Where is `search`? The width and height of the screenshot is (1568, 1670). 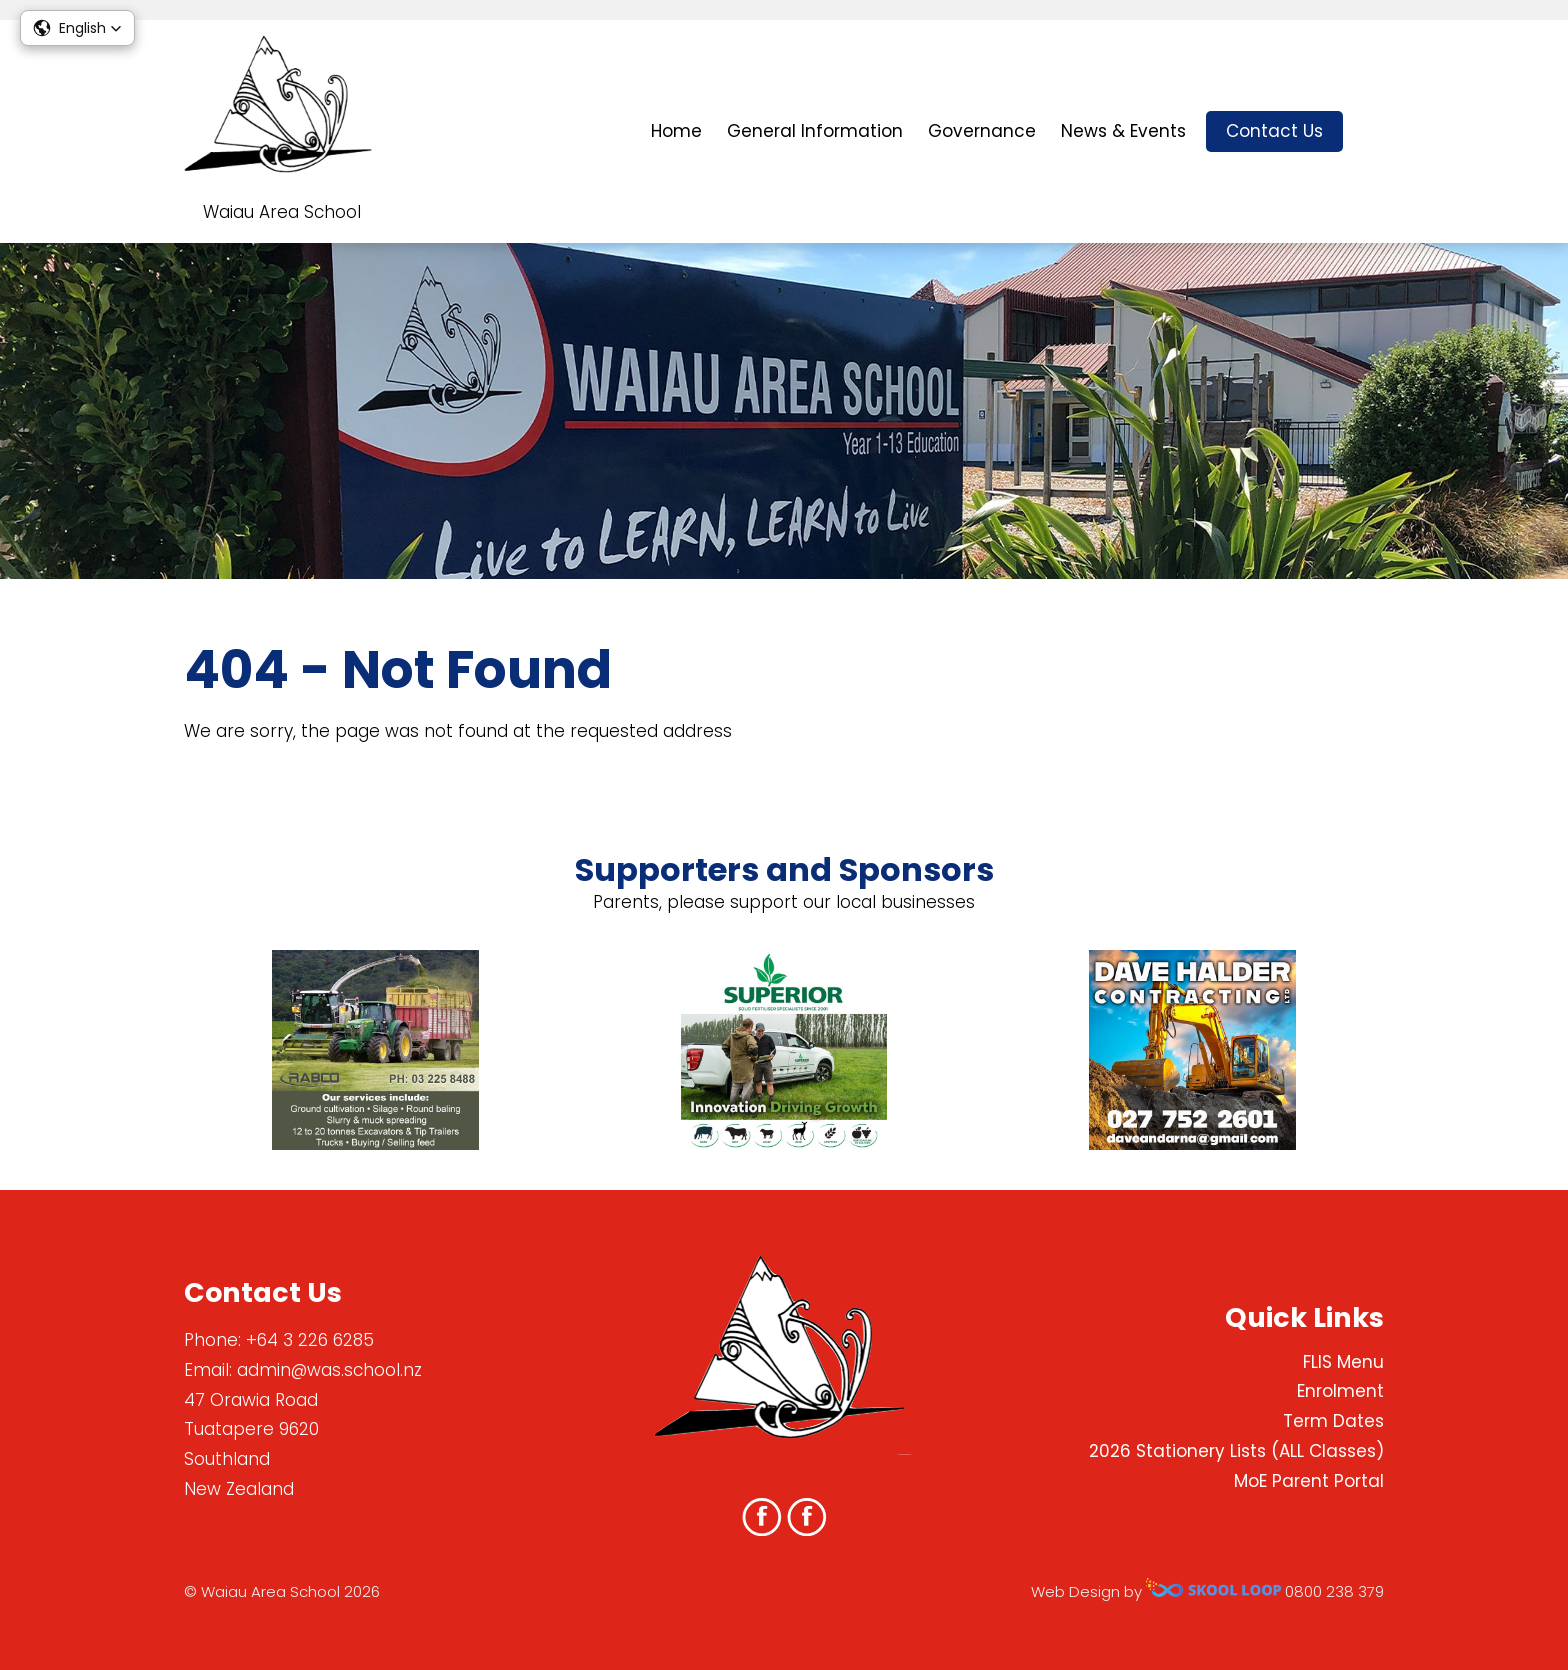
search is located at coordinates (1373, 131).